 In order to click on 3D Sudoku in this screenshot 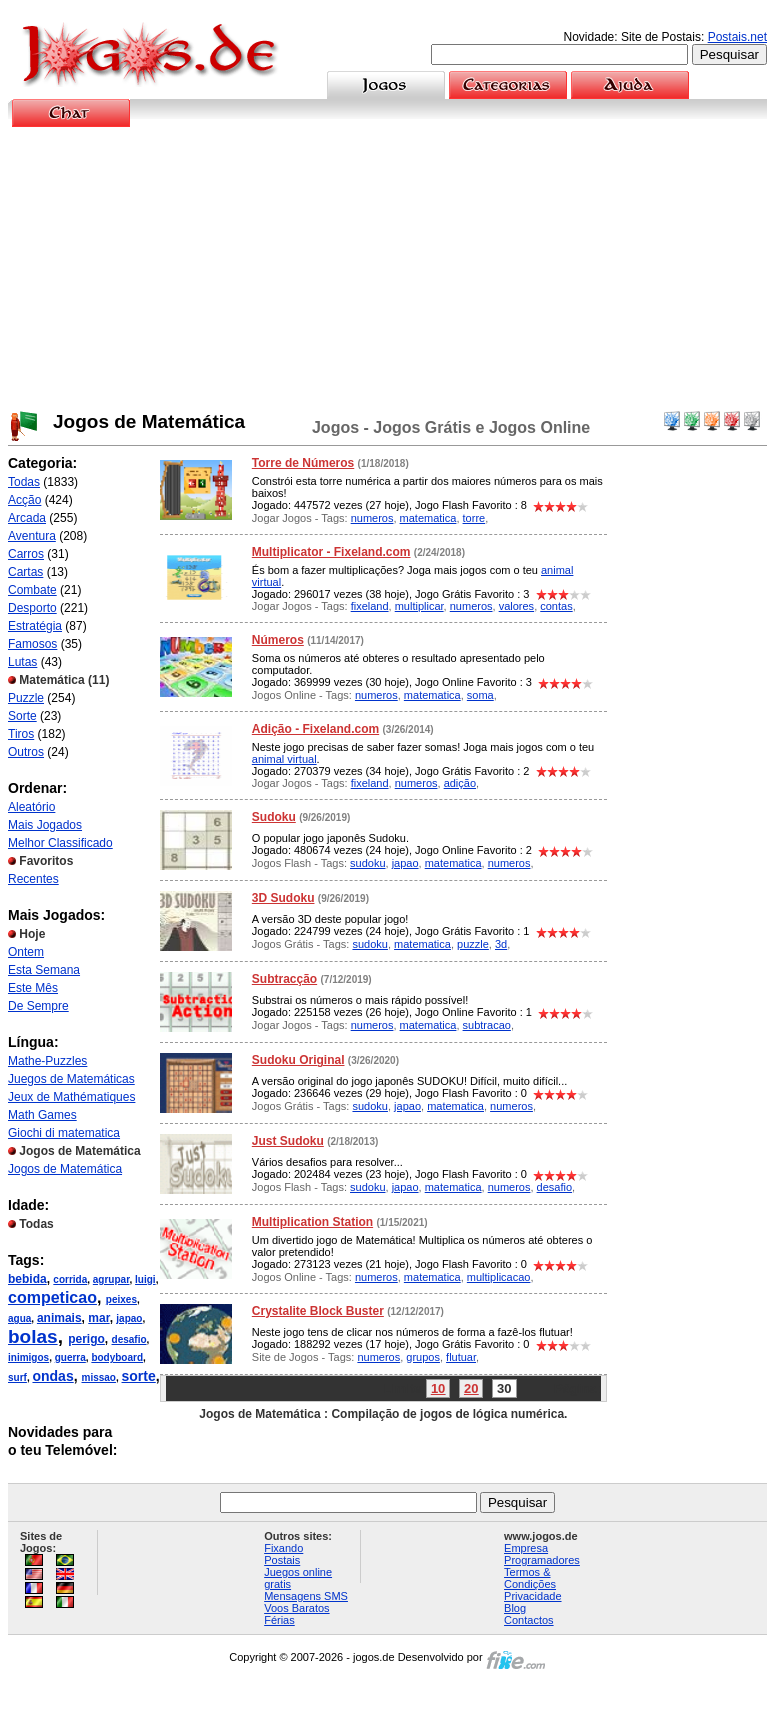, I will do `click(283, 898)`.